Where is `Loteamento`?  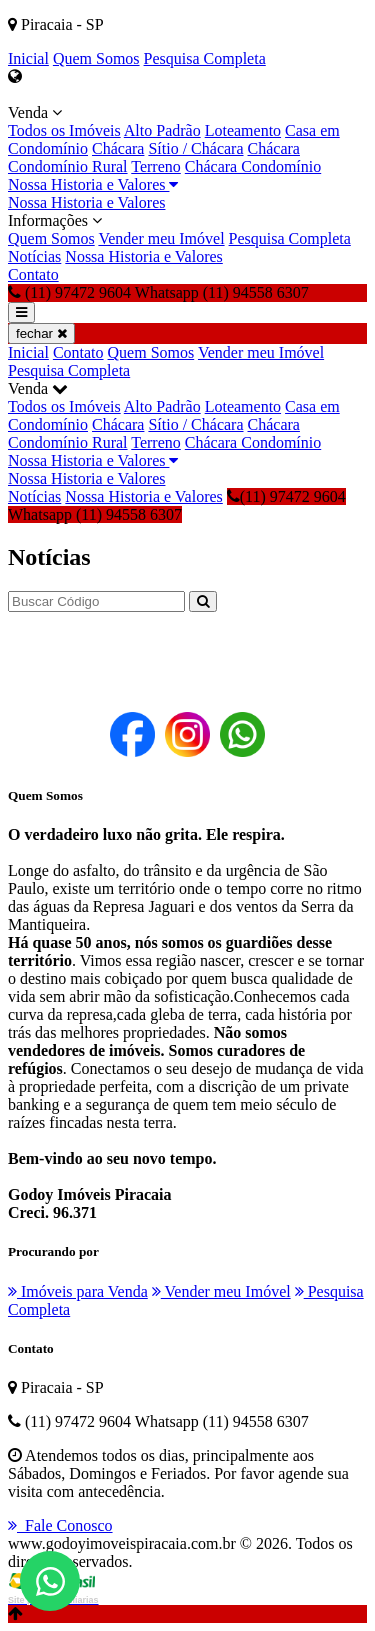
Loteamento is located at coordinates (243, 130).